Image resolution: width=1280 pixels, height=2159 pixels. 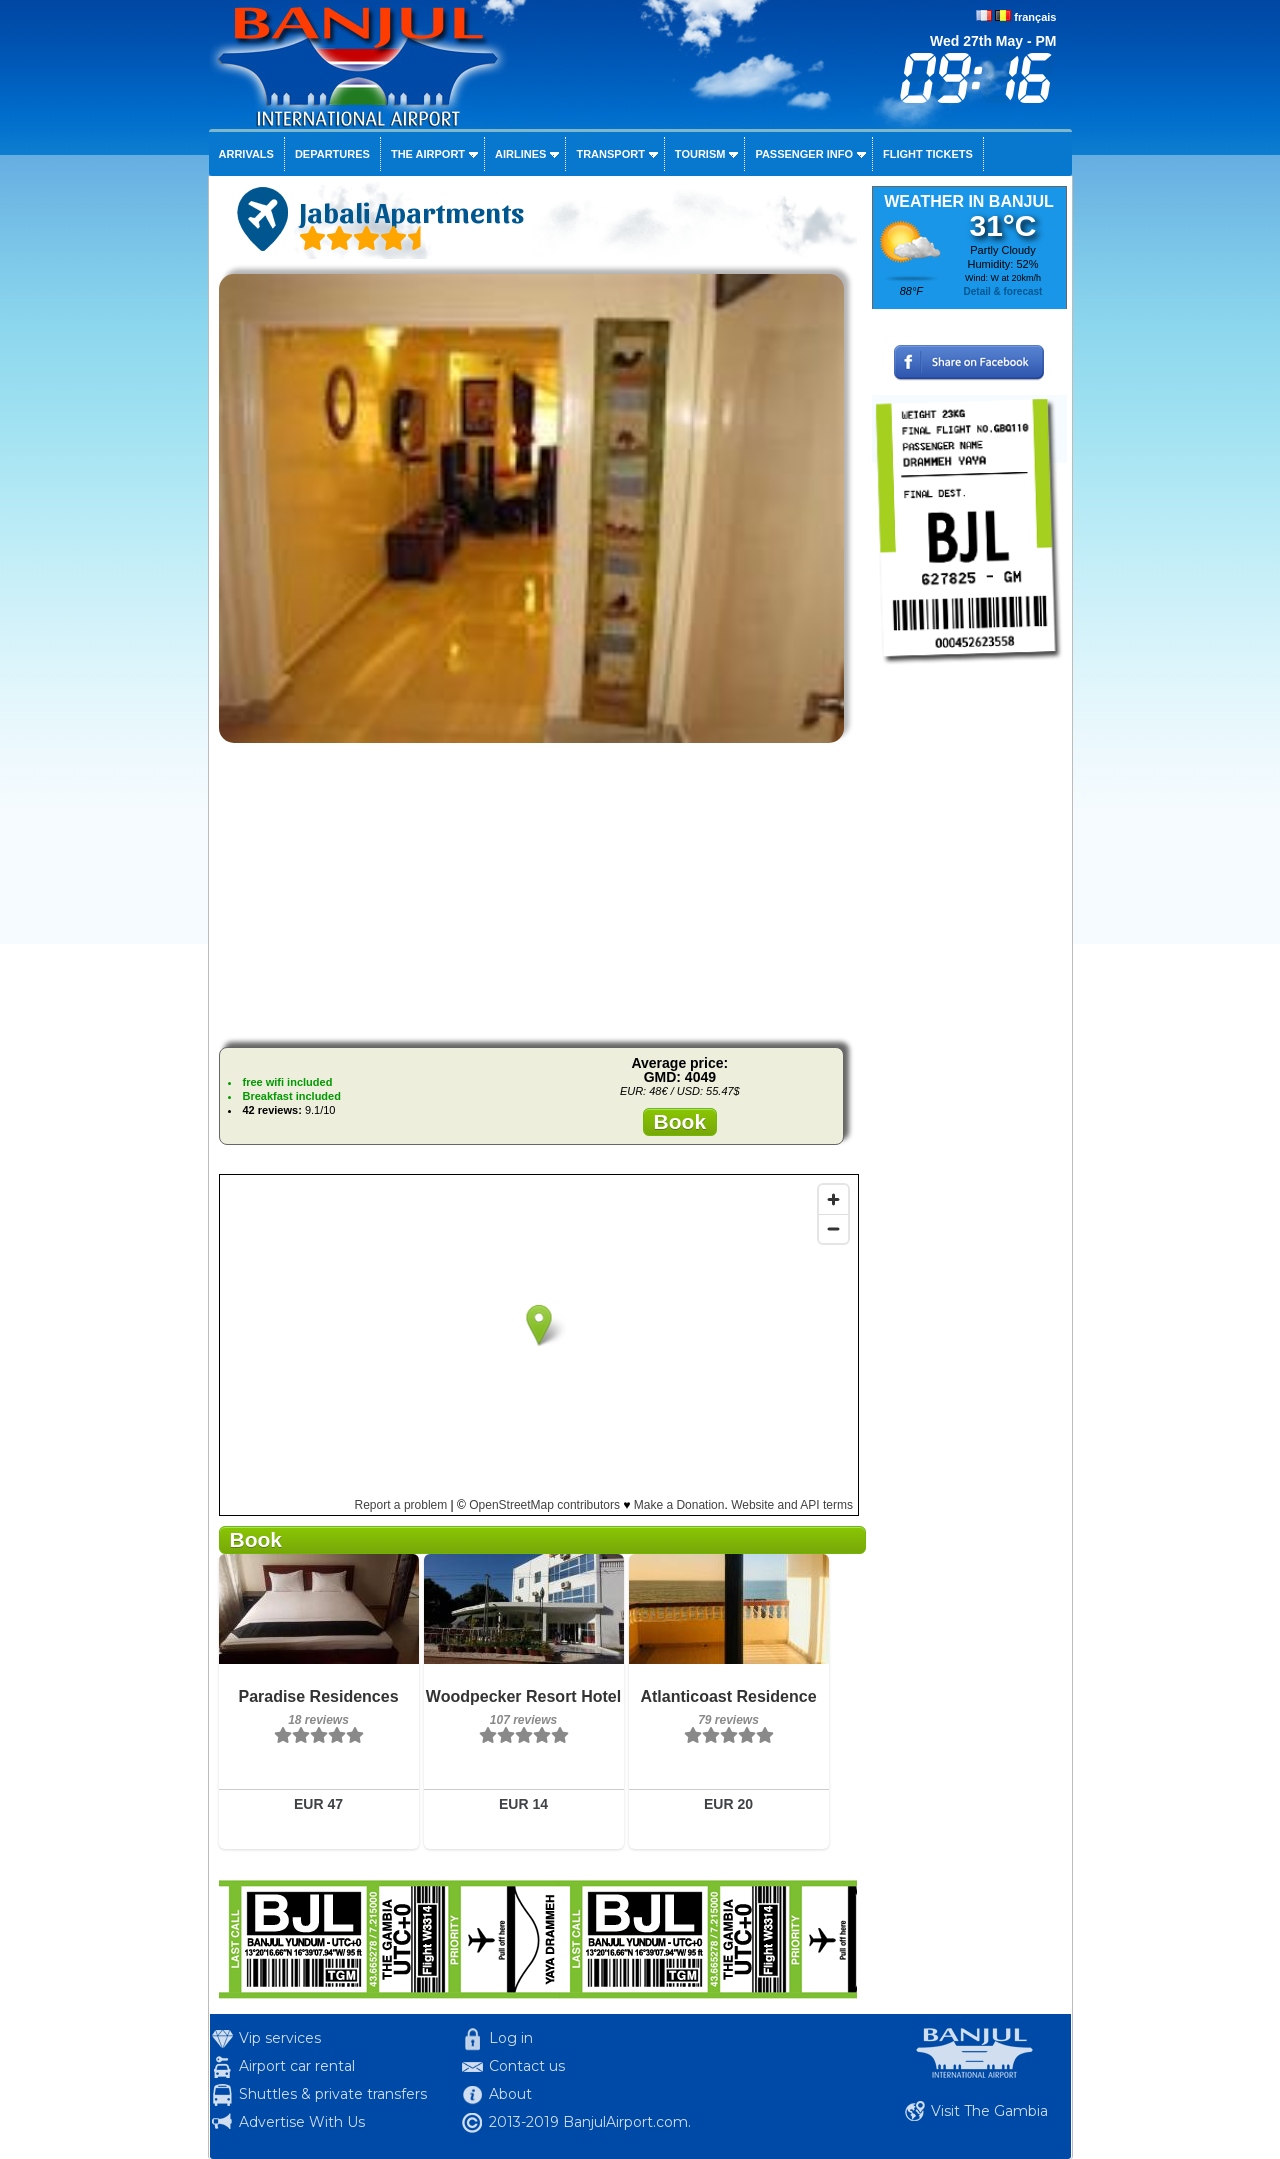 What do you see at coordinates (510, 2094) in the screenshot?
I see `About` at bounding box center [510, 2094].